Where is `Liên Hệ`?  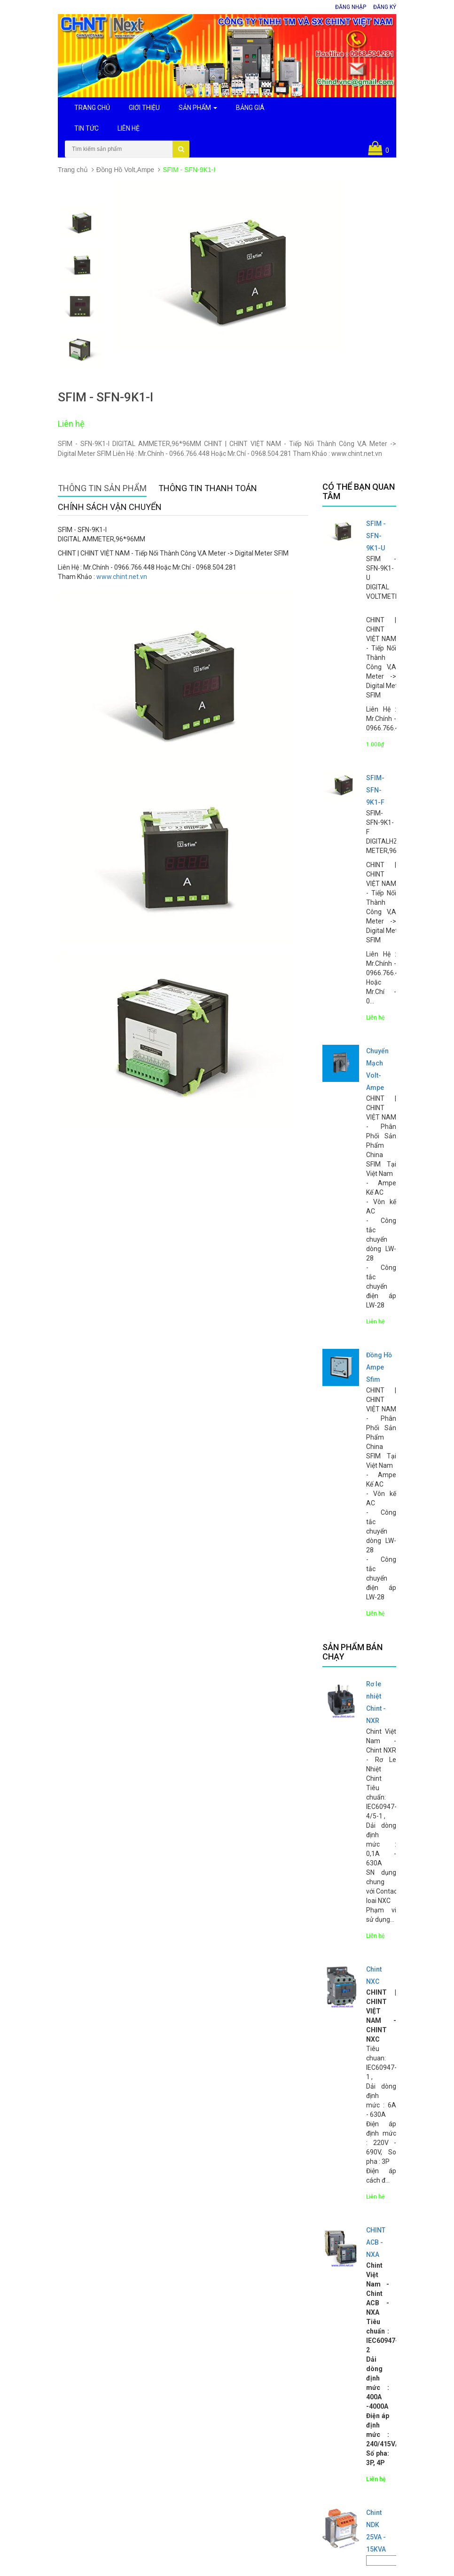 Liên Hệ is located at coordinates (128, 128).